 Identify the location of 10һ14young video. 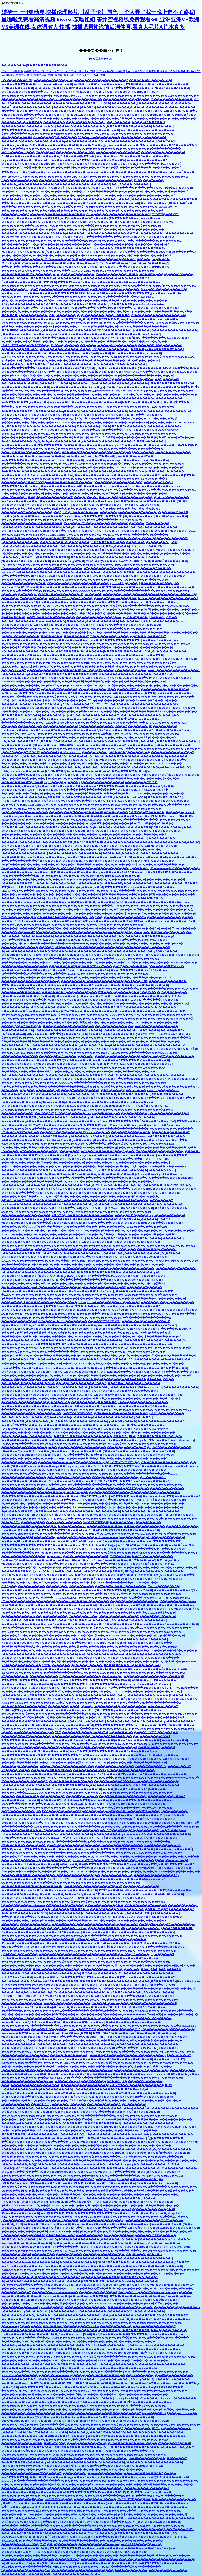
(11, 771).